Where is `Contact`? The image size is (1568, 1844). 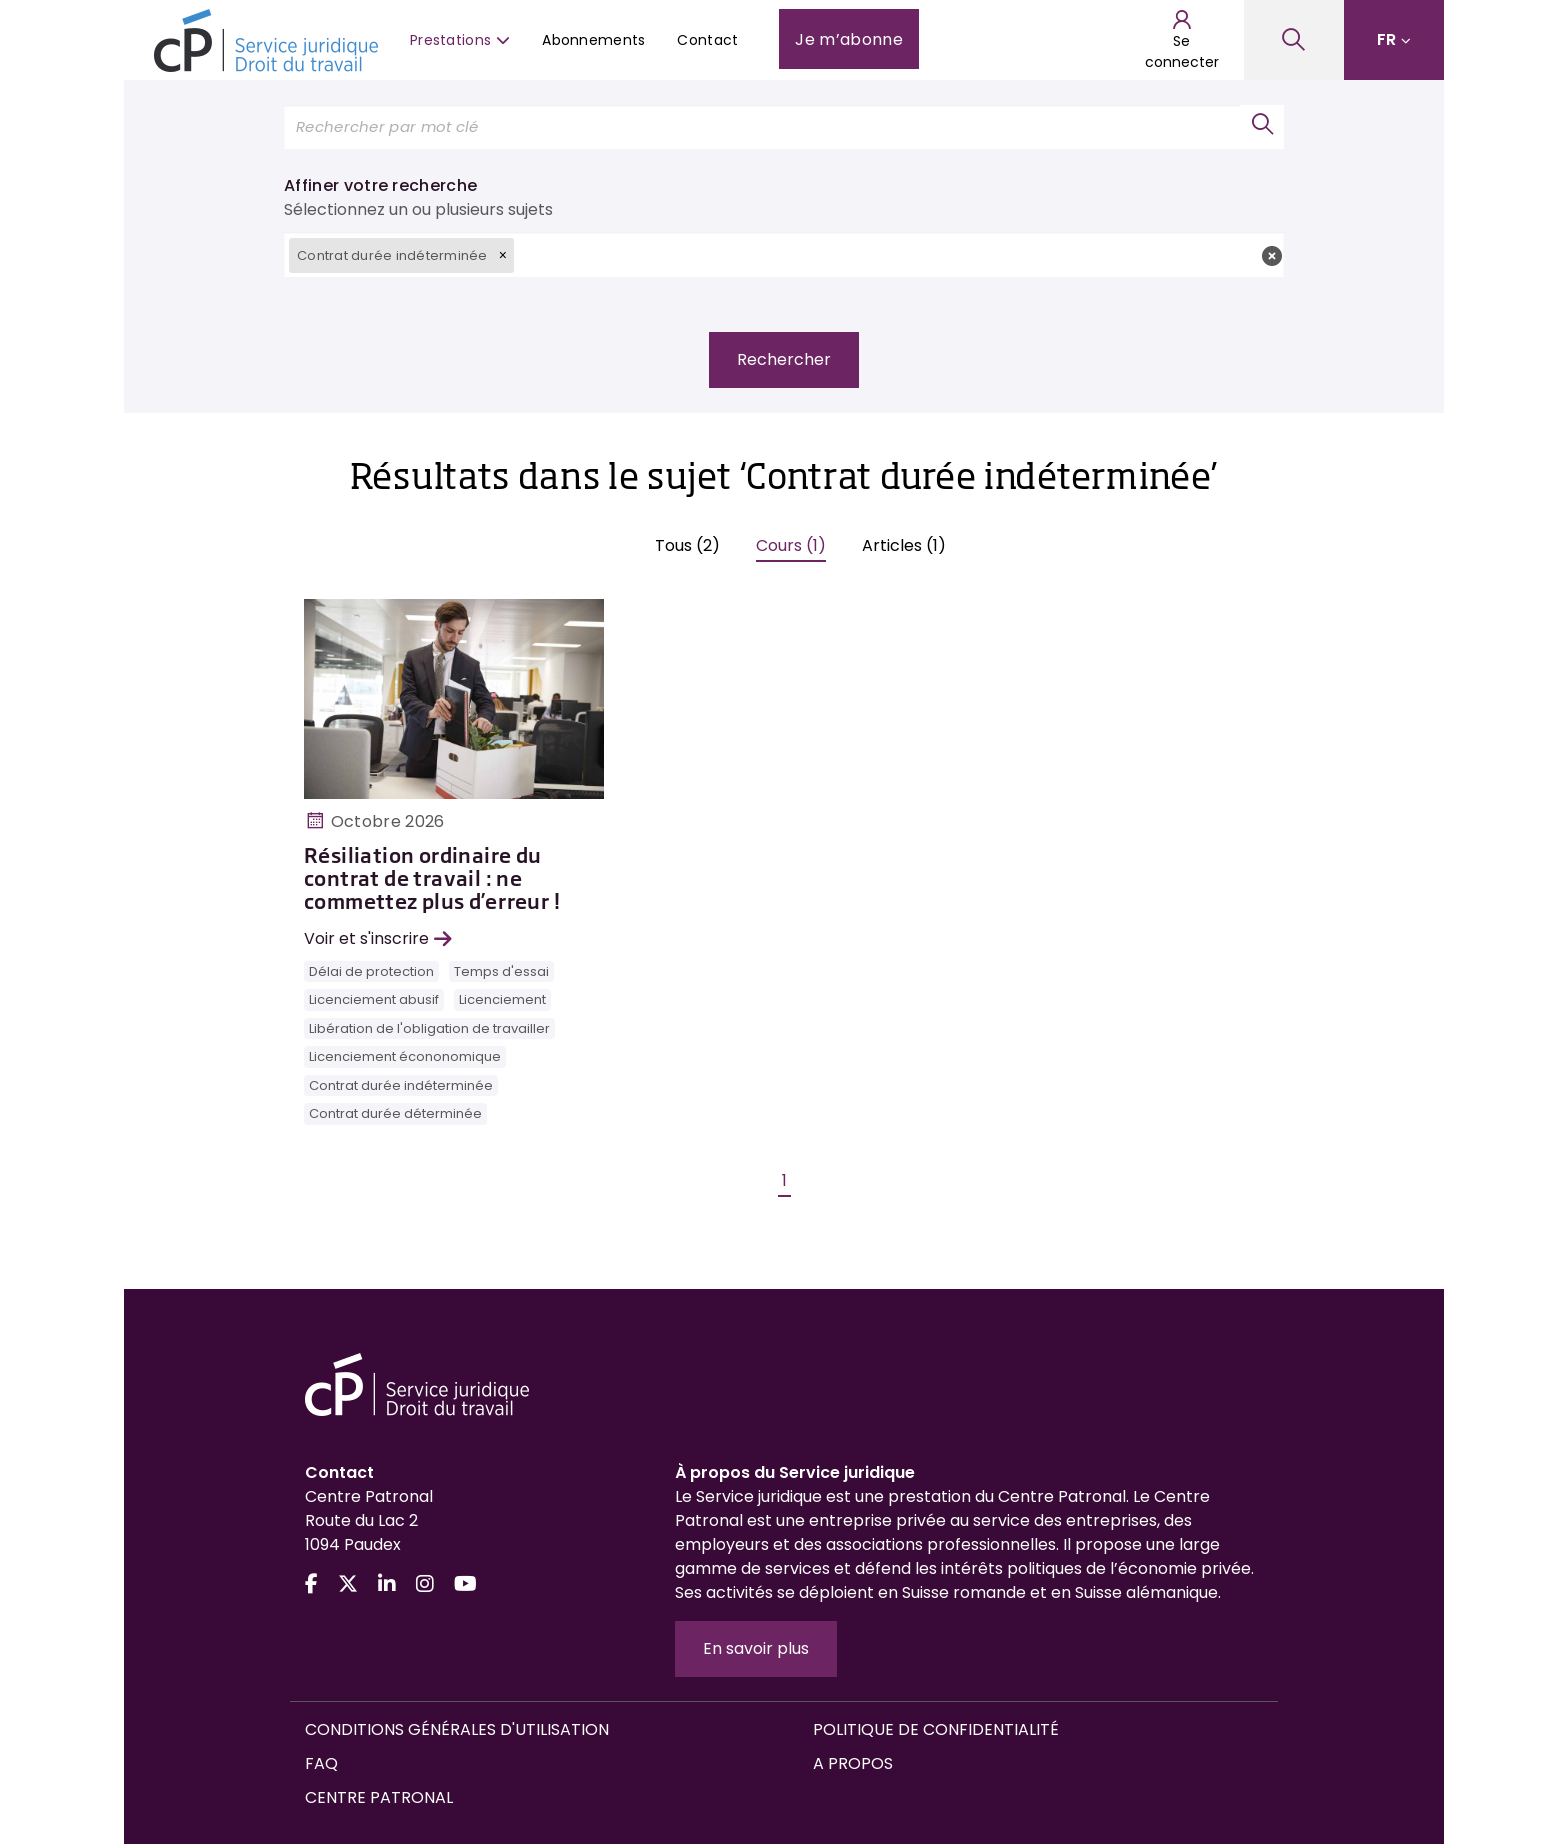 Contact is located at coordinates (707, 40).